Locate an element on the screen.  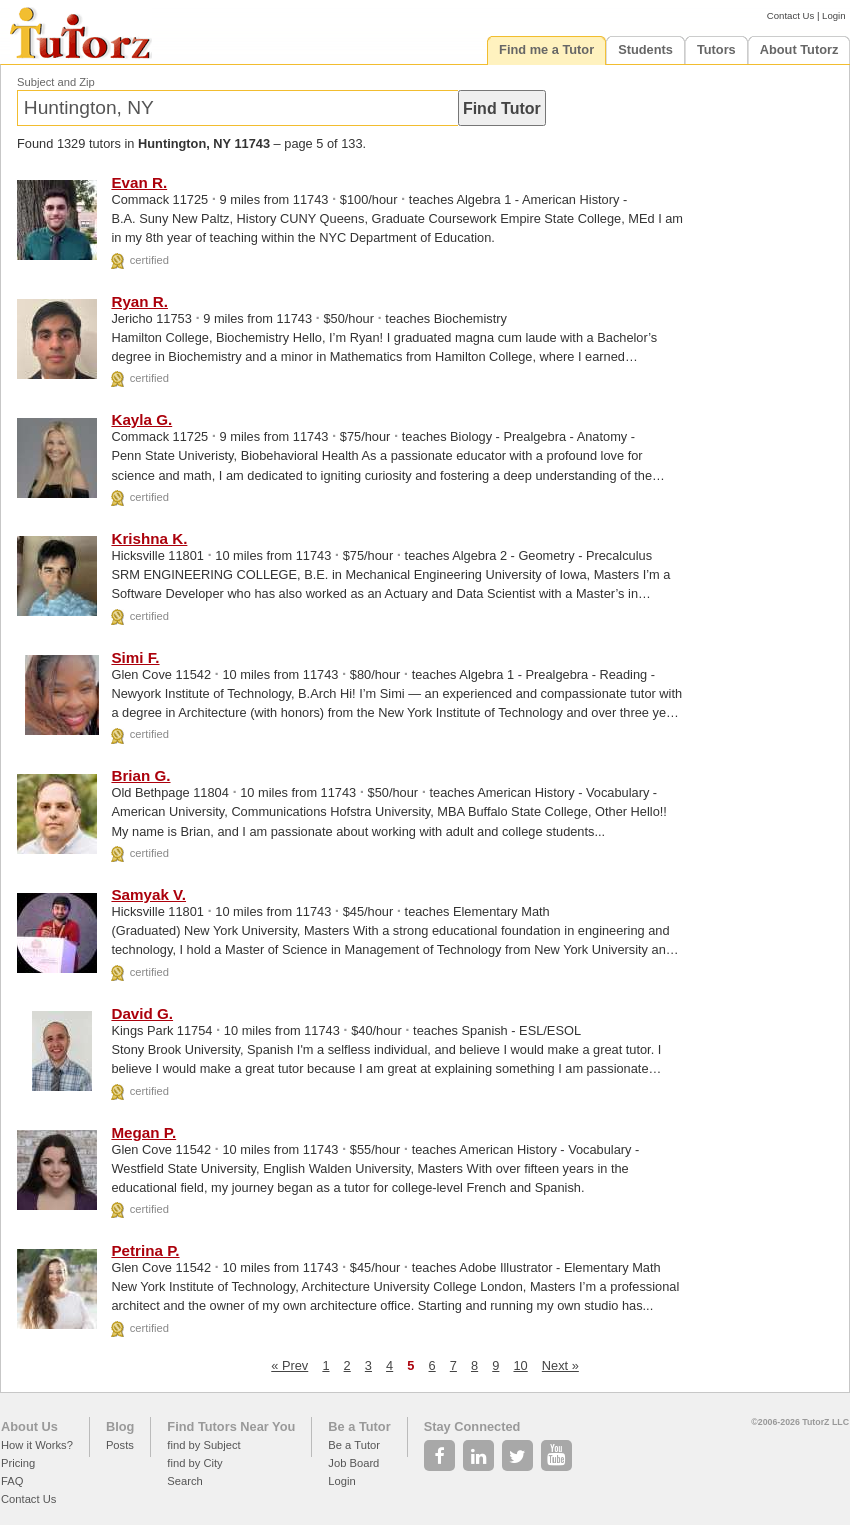
find by Subject is located at coordinates (203, 1445).